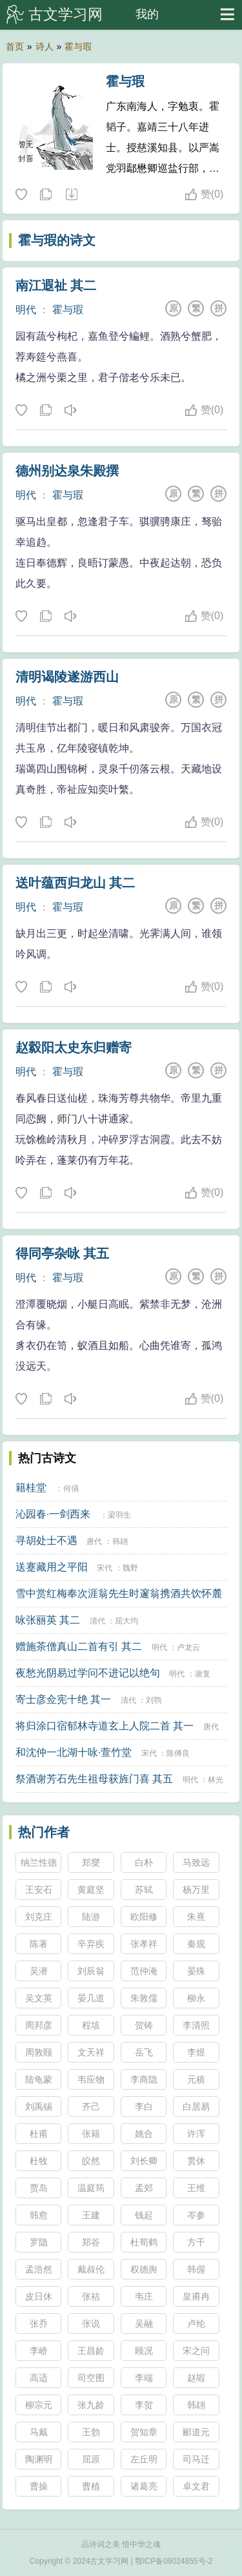 This screenshot has width=242, height=2576. Describe the element at coordinates (38, 2079) in the screenshot. I see `陆龟蒙` at that location.